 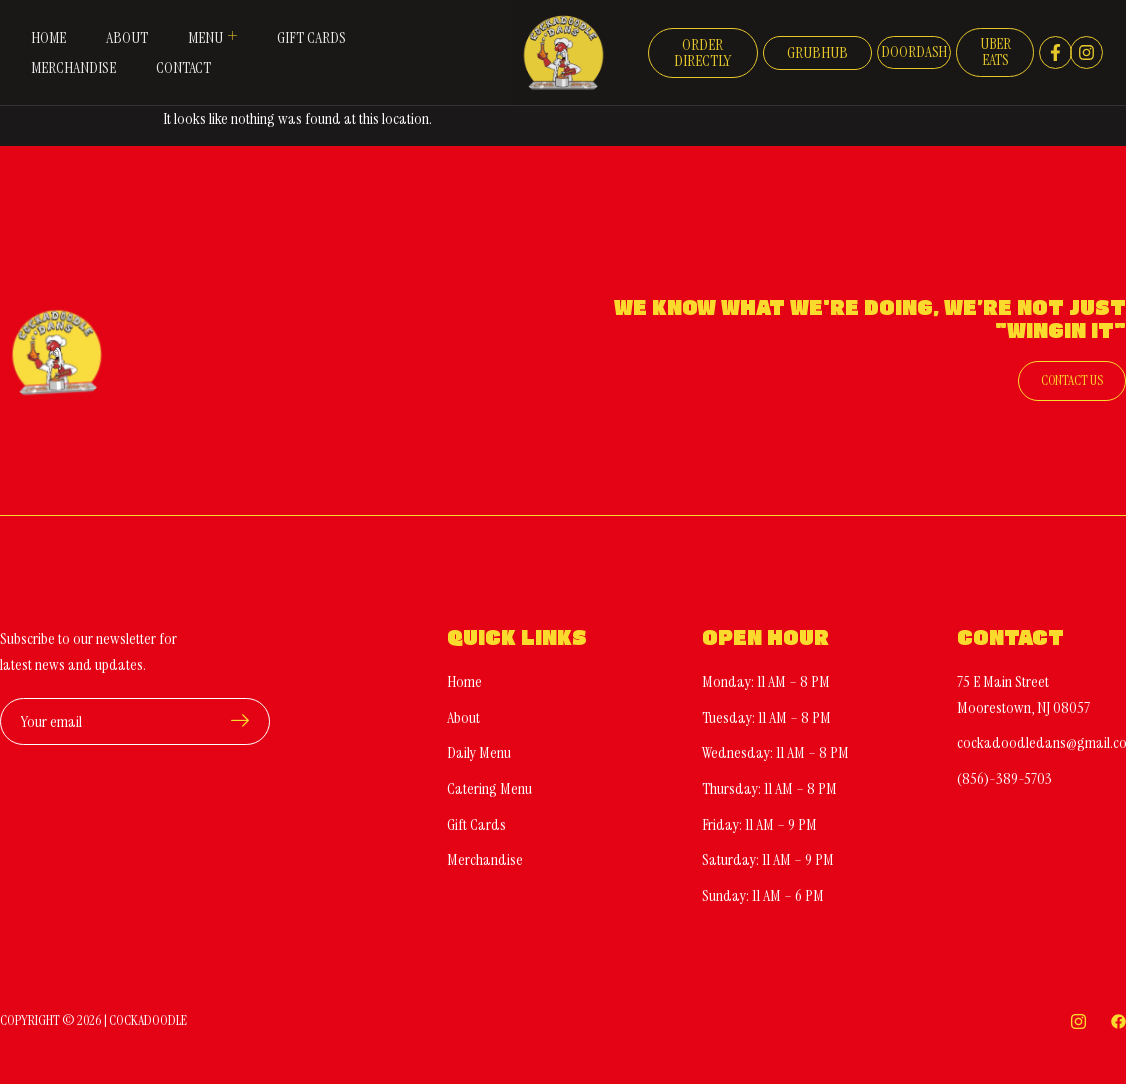 What do you see at coordinates (73, 67) in the screenshot?
I see `Merchandise` at bounding box center [73, 67].